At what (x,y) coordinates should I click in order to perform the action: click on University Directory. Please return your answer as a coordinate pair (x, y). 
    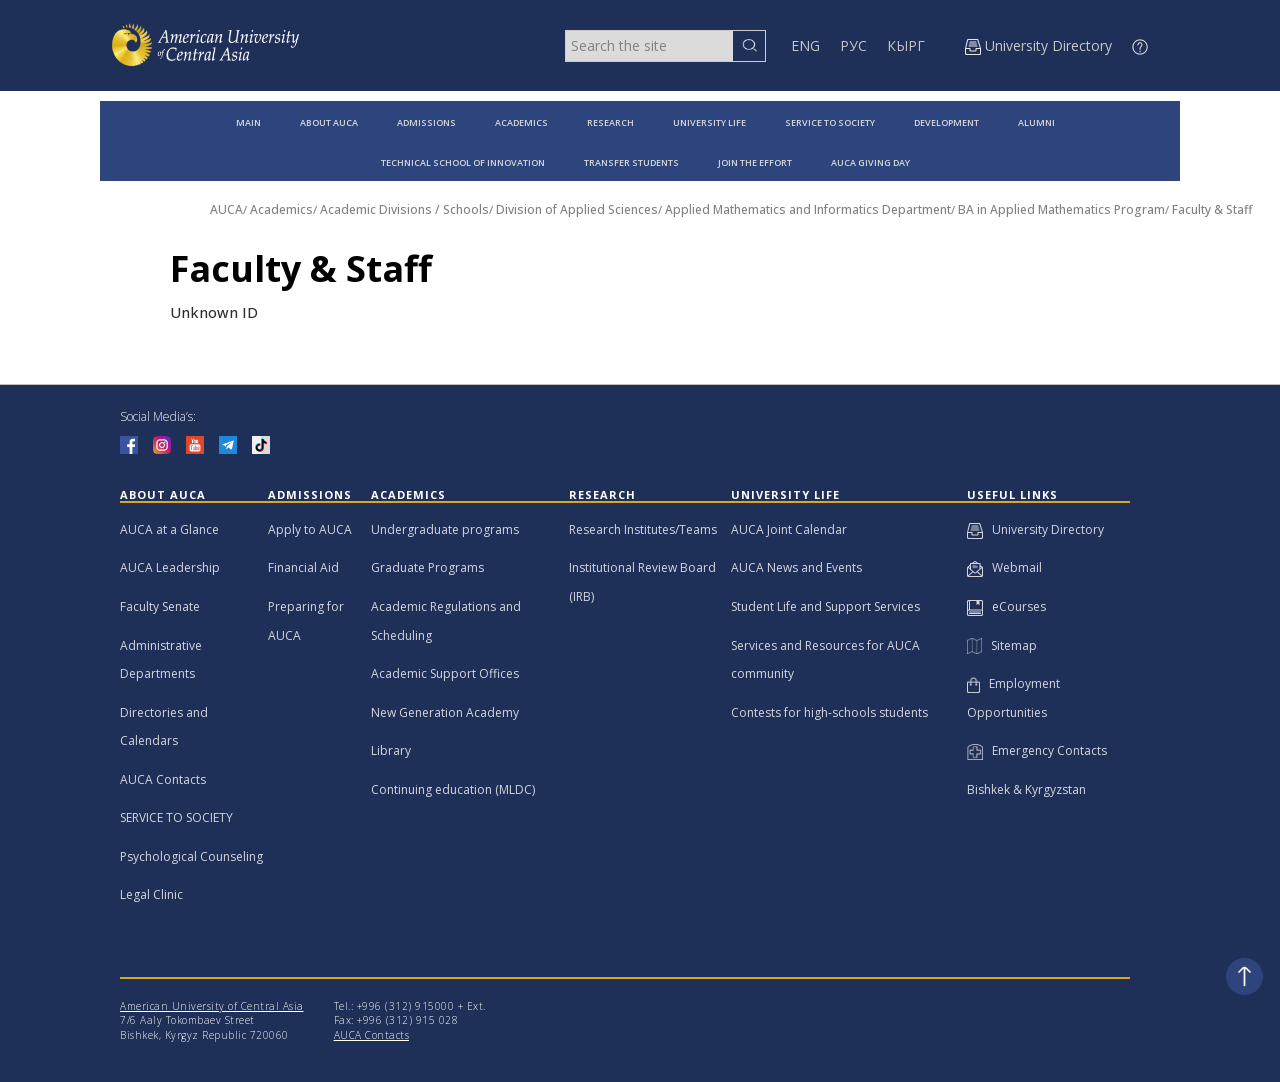
    Looking at the image, I should click on (1035, 529).